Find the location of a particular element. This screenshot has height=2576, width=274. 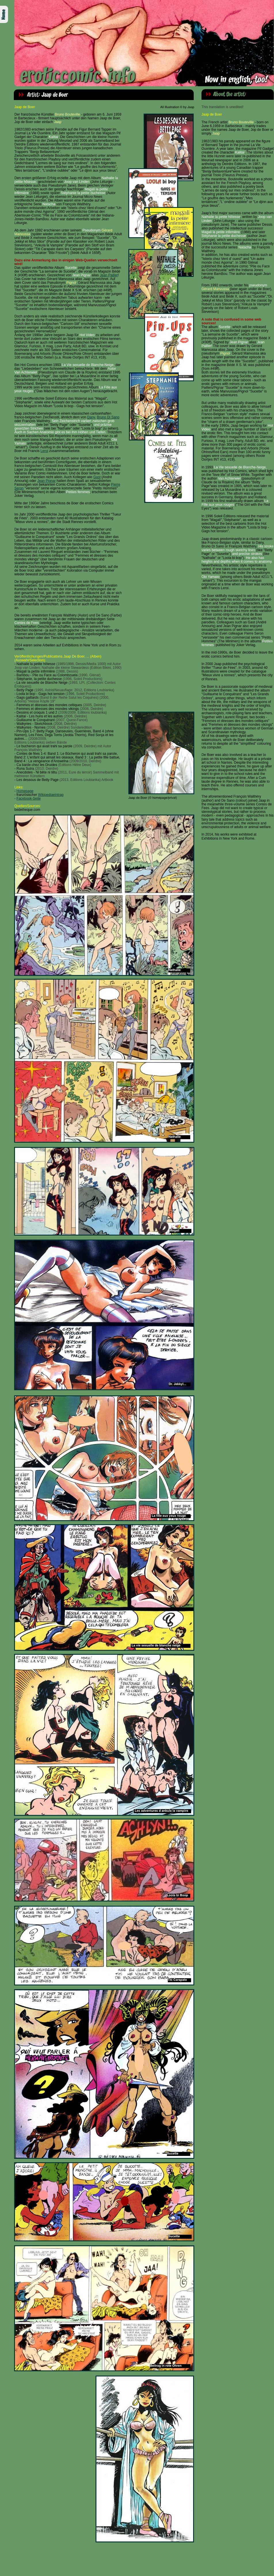

Leroi is located at coordinates (44, 451).